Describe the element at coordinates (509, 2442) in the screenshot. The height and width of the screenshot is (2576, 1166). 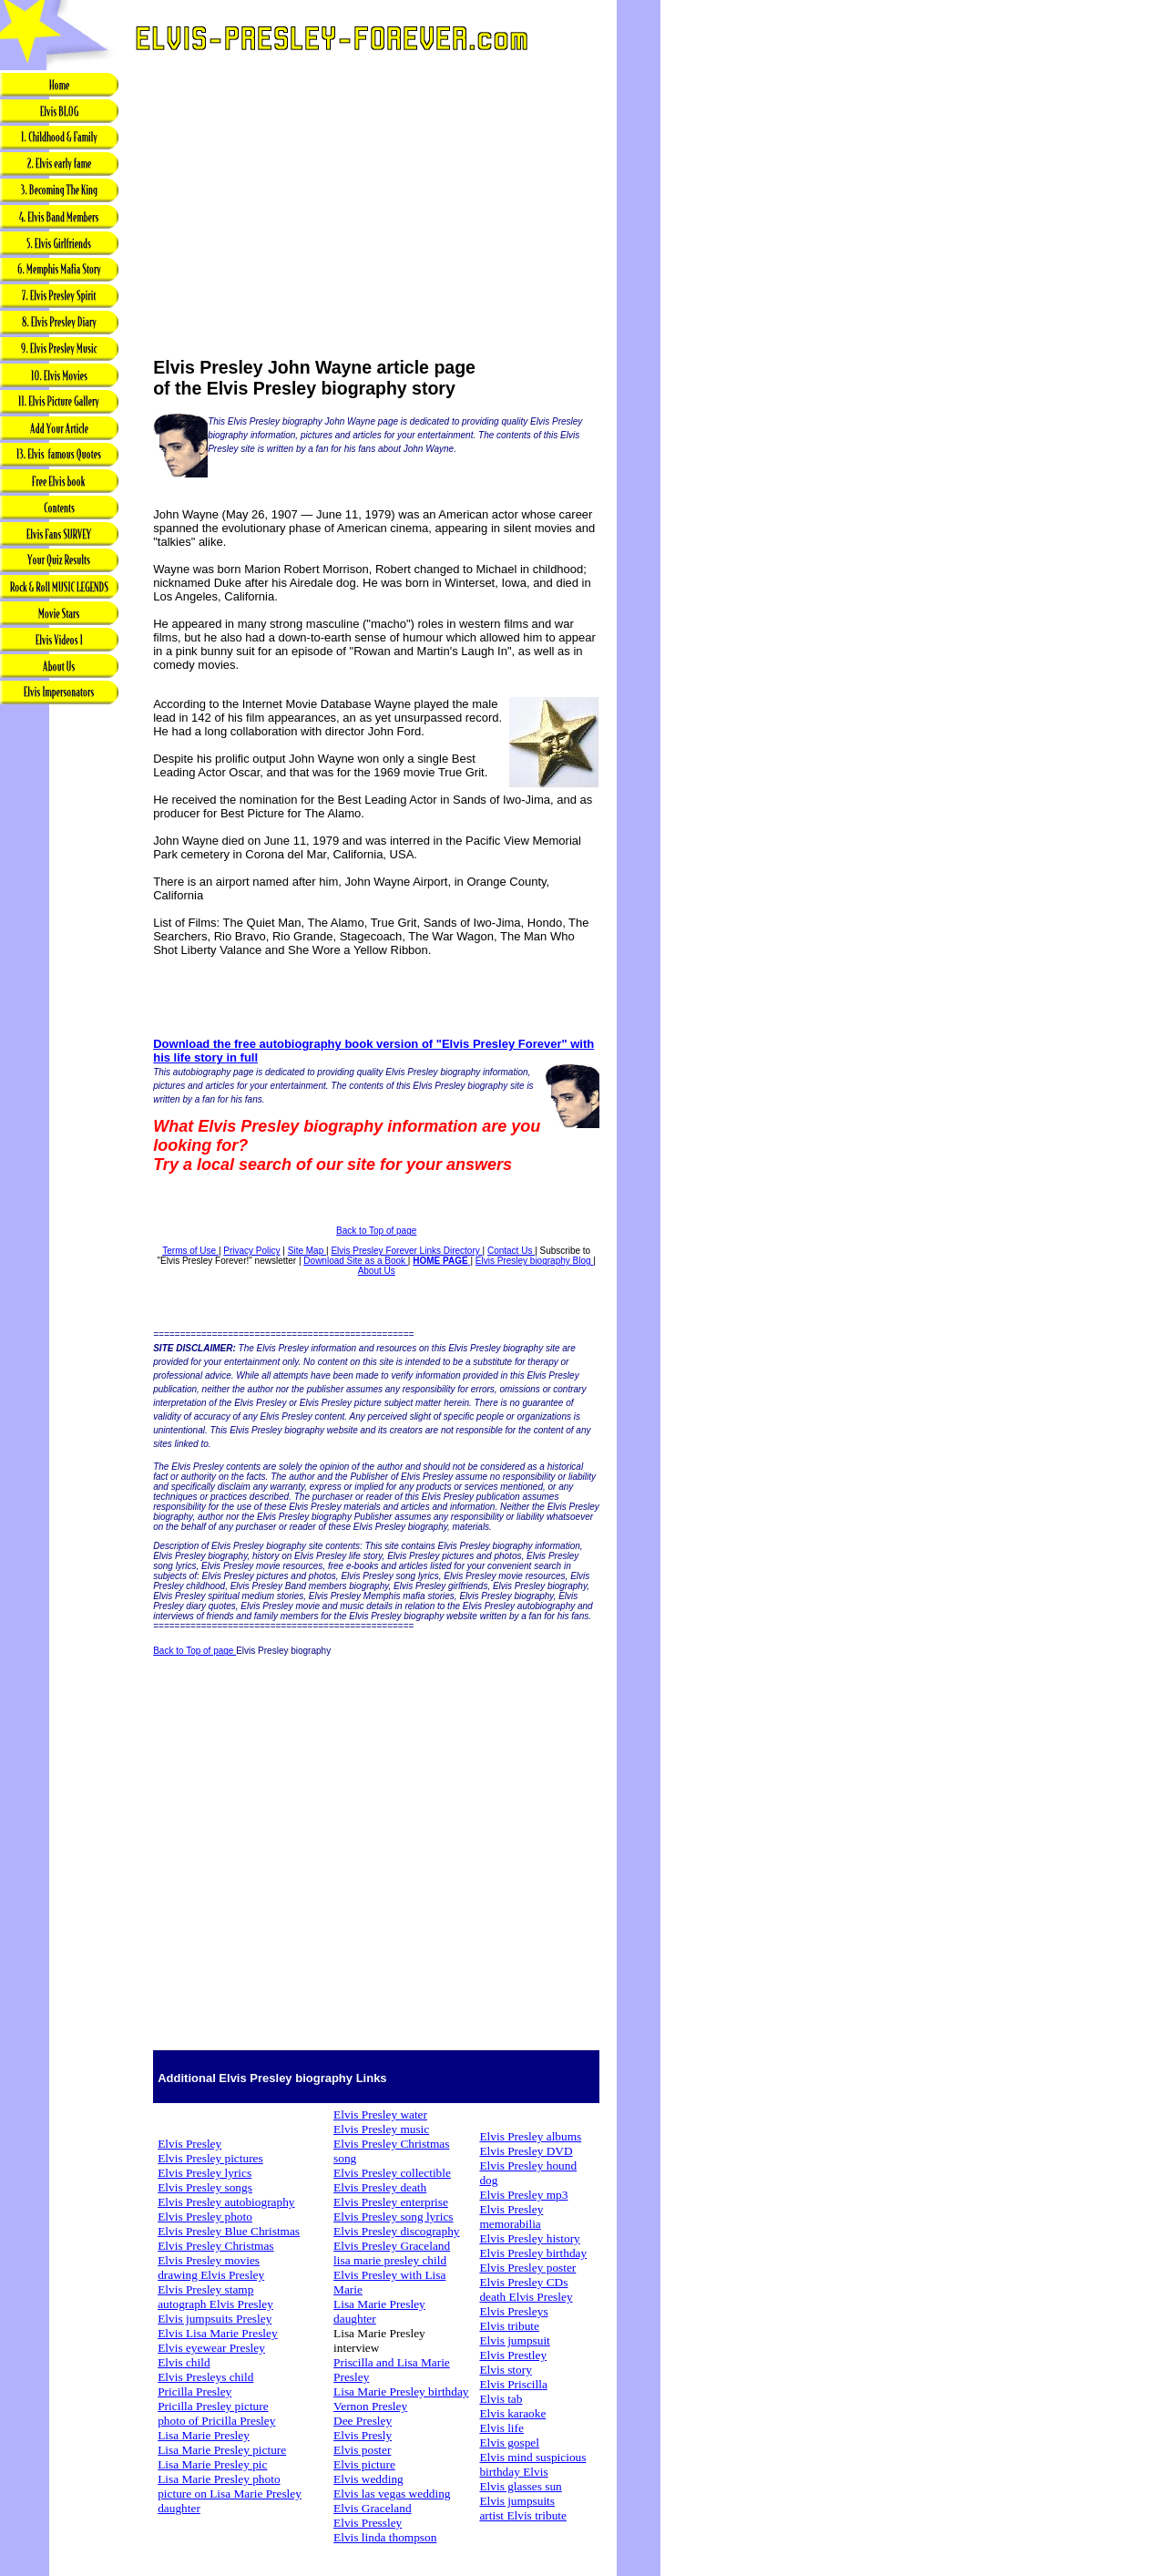
I see `Elvis gospel` at that location.